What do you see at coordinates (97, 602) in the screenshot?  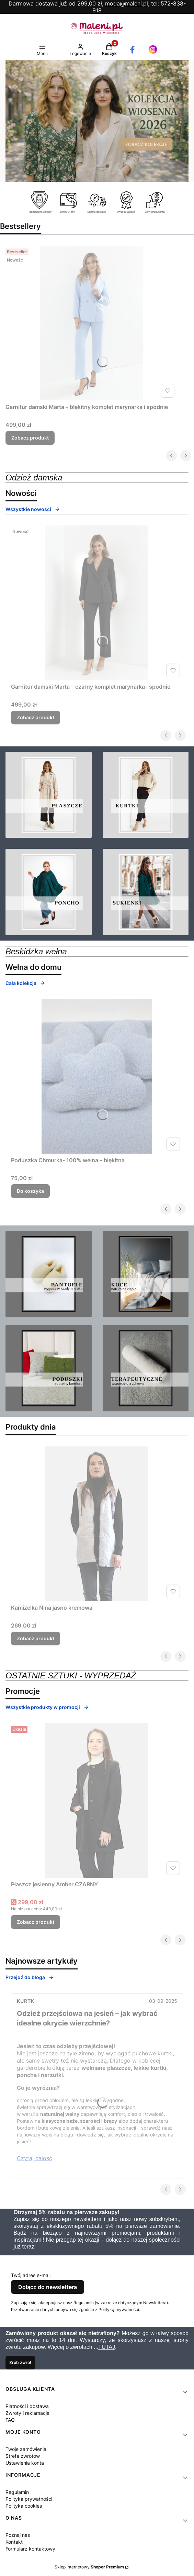 I see `[Przejdź do produktu Garnitur damski Marta – czarny komplet marynarka i spodnie .]` at bounding box center [97, 602].